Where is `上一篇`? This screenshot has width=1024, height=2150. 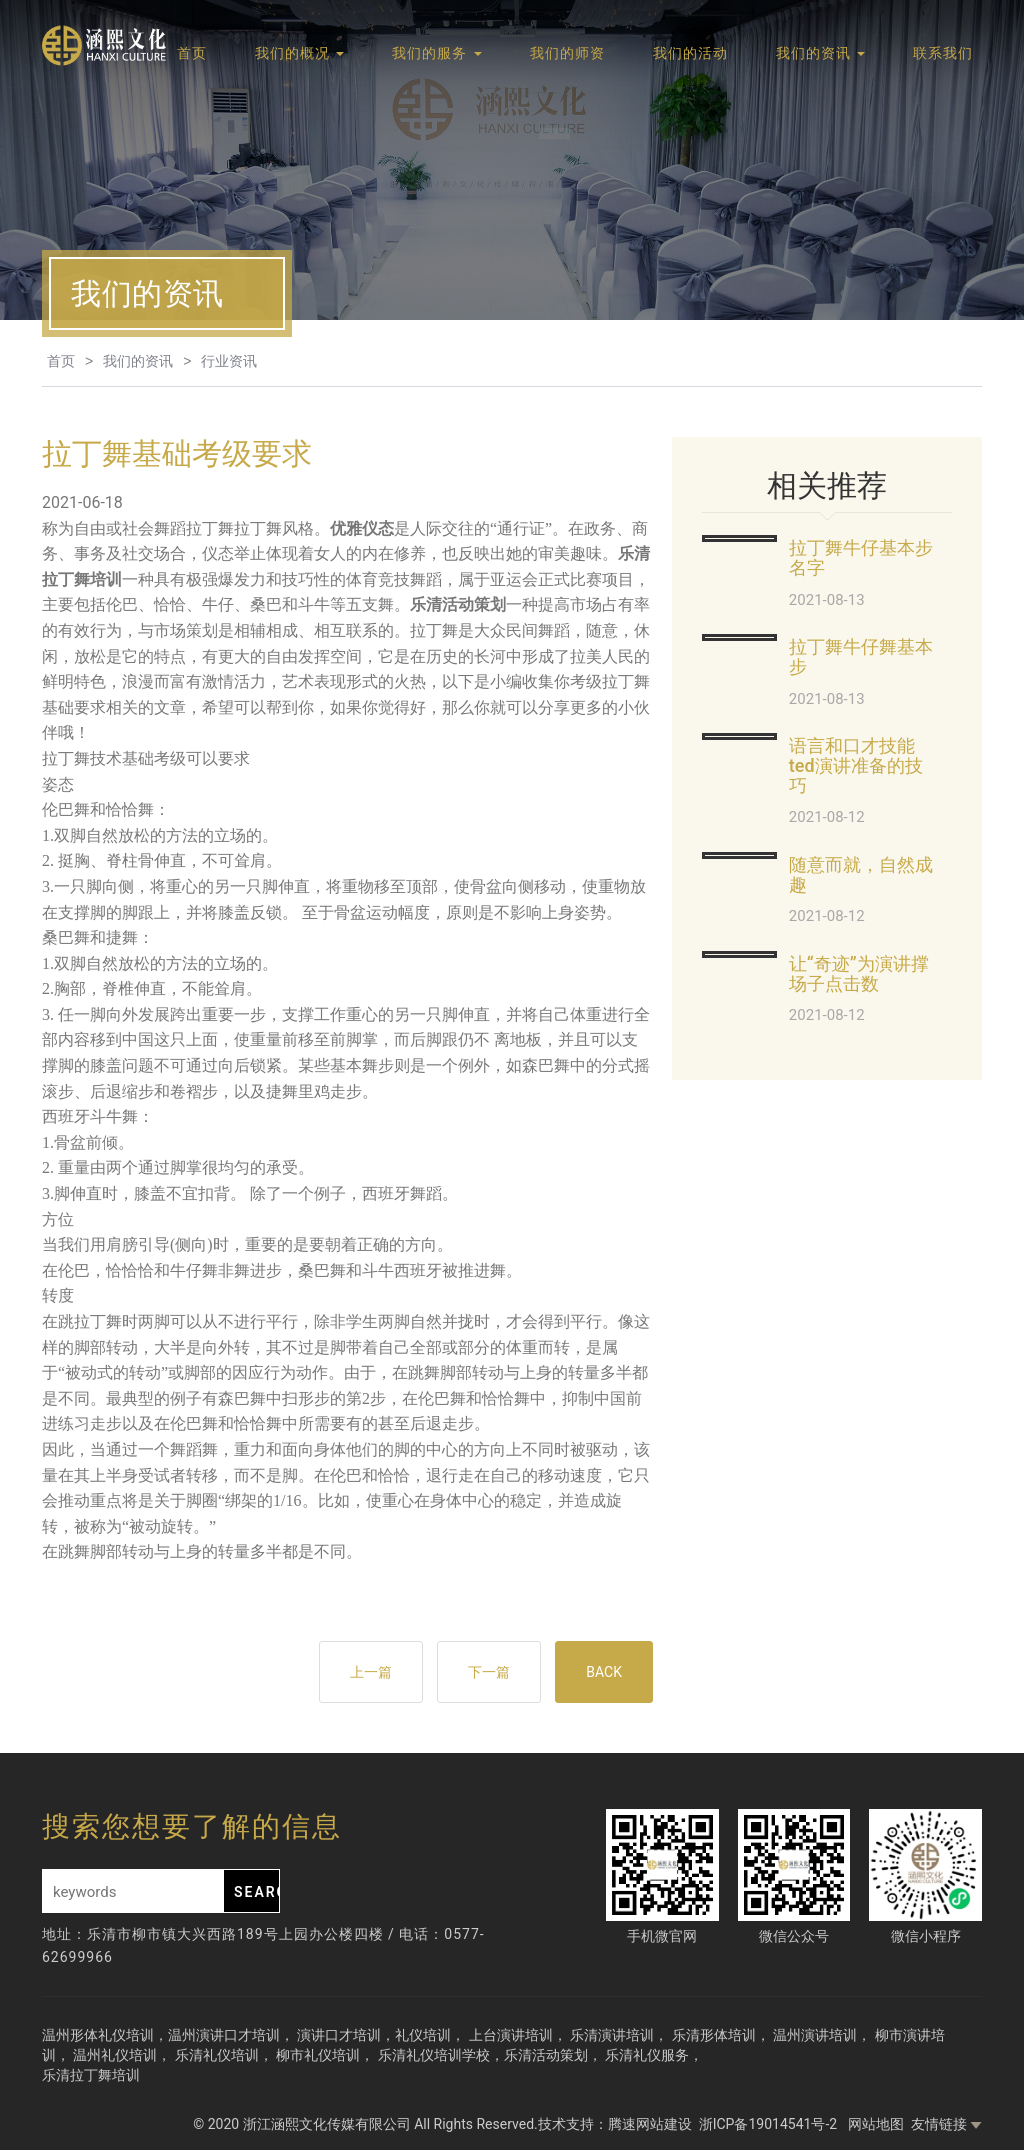
上一篇 is located at coordinates (371, 1672).